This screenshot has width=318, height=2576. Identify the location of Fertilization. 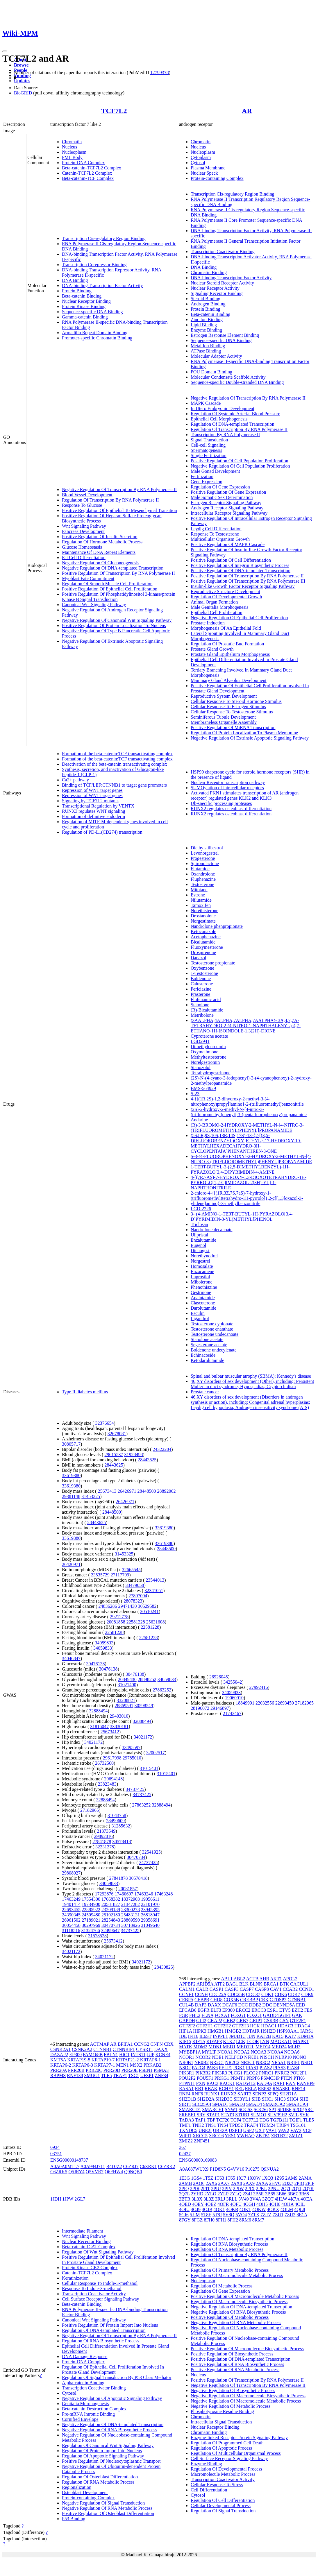
(202, 476).